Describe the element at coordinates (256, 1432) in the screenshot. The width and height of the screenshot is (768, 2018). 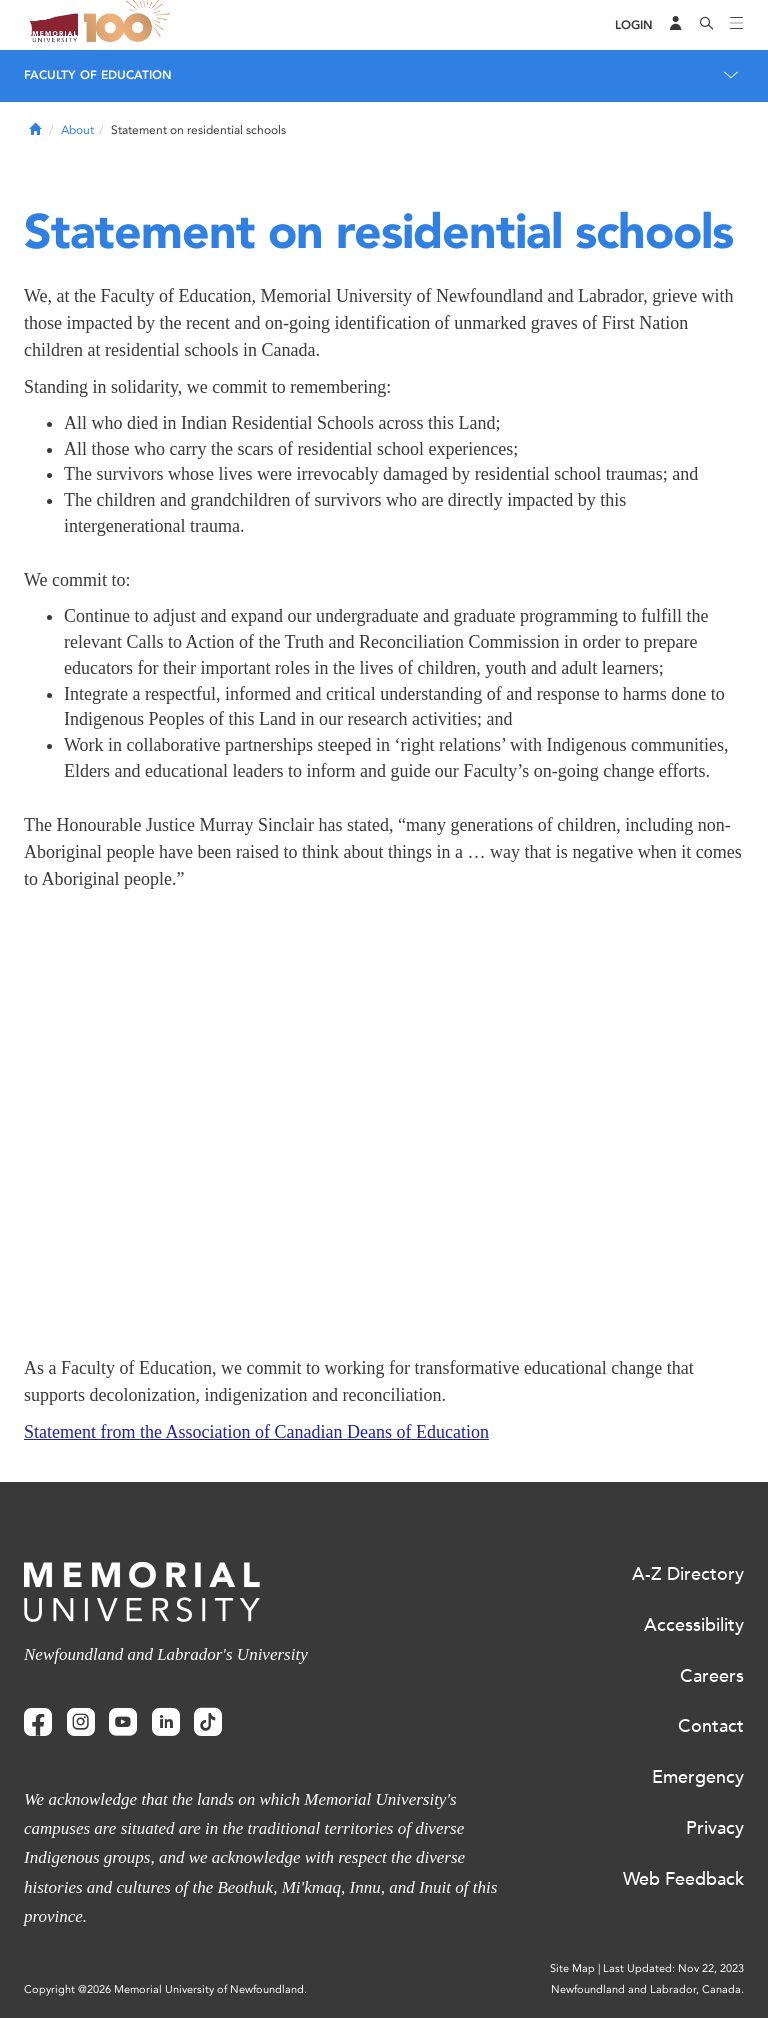
I see `Statement from the Association of Canadian Deans of Education` at that location.